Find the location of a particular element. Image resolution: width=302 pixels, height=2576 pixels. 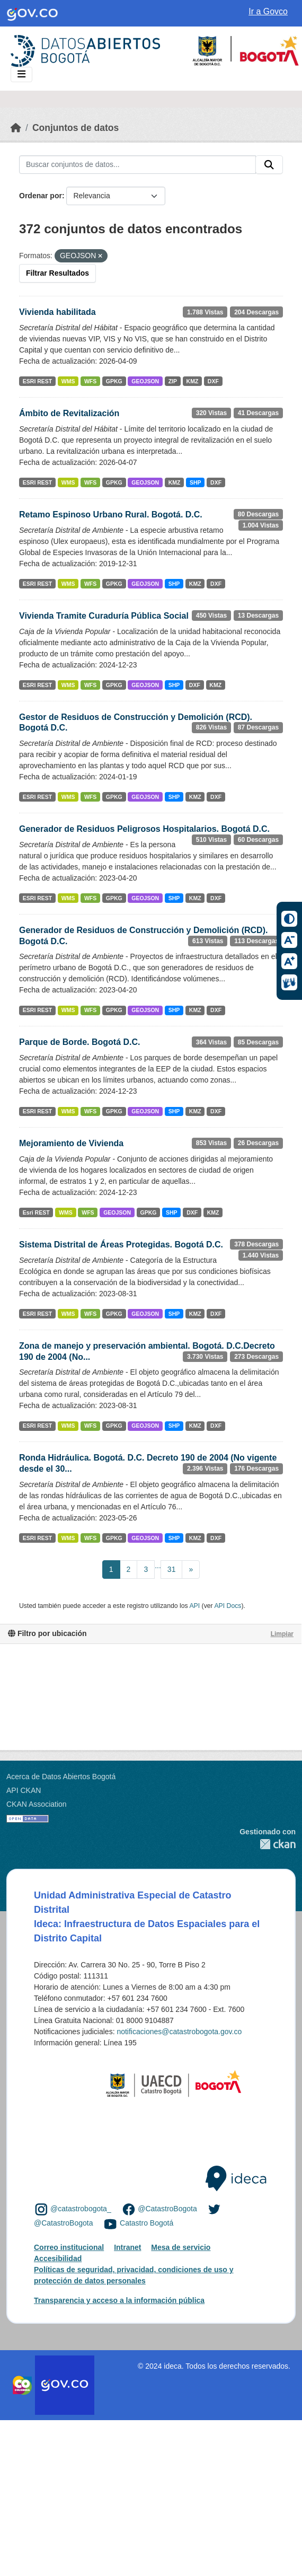

Sistema Distrital de Áreas Protegidas. Bogotá D.C. is located at coordinates (121, 1244).